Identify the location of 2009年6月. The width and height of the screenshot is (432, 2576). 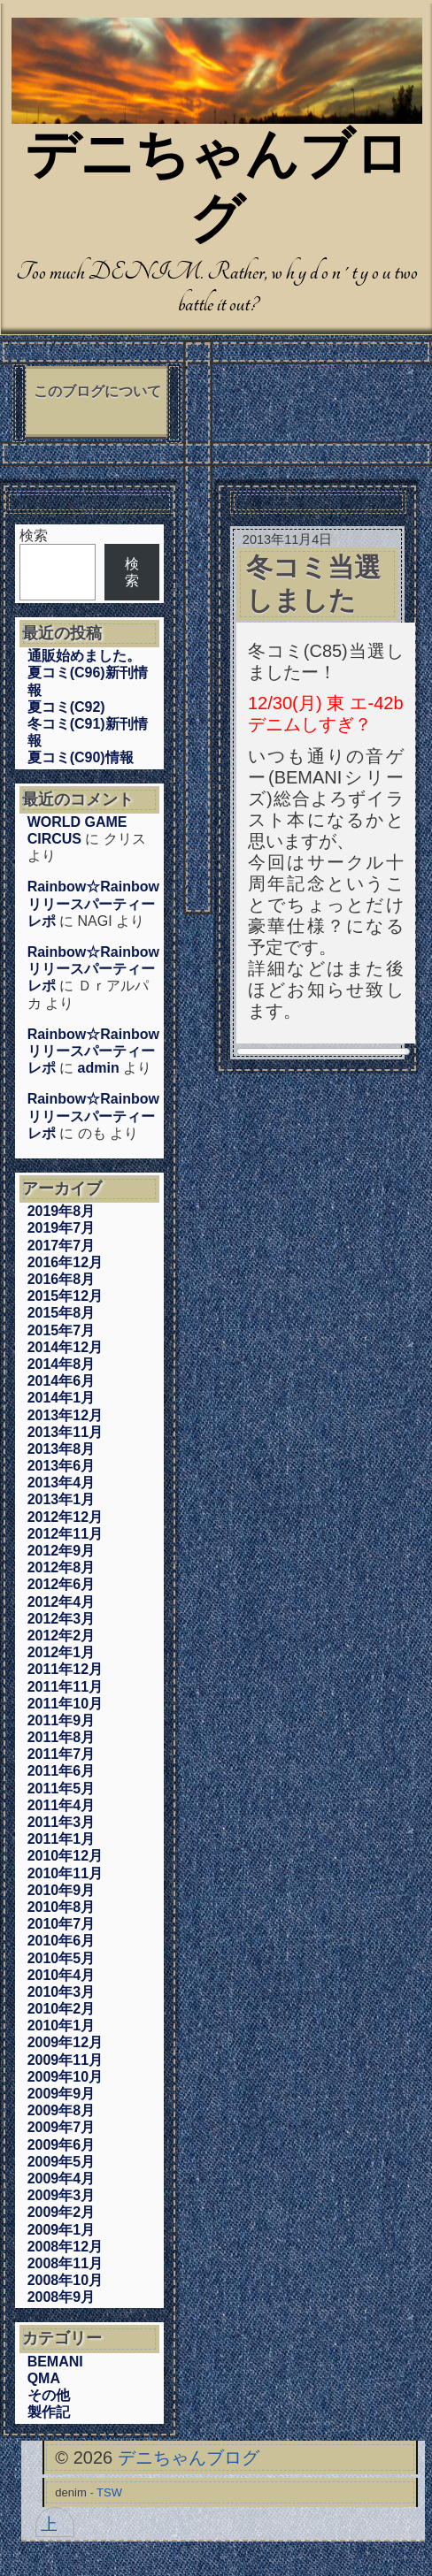
(61, 2144).